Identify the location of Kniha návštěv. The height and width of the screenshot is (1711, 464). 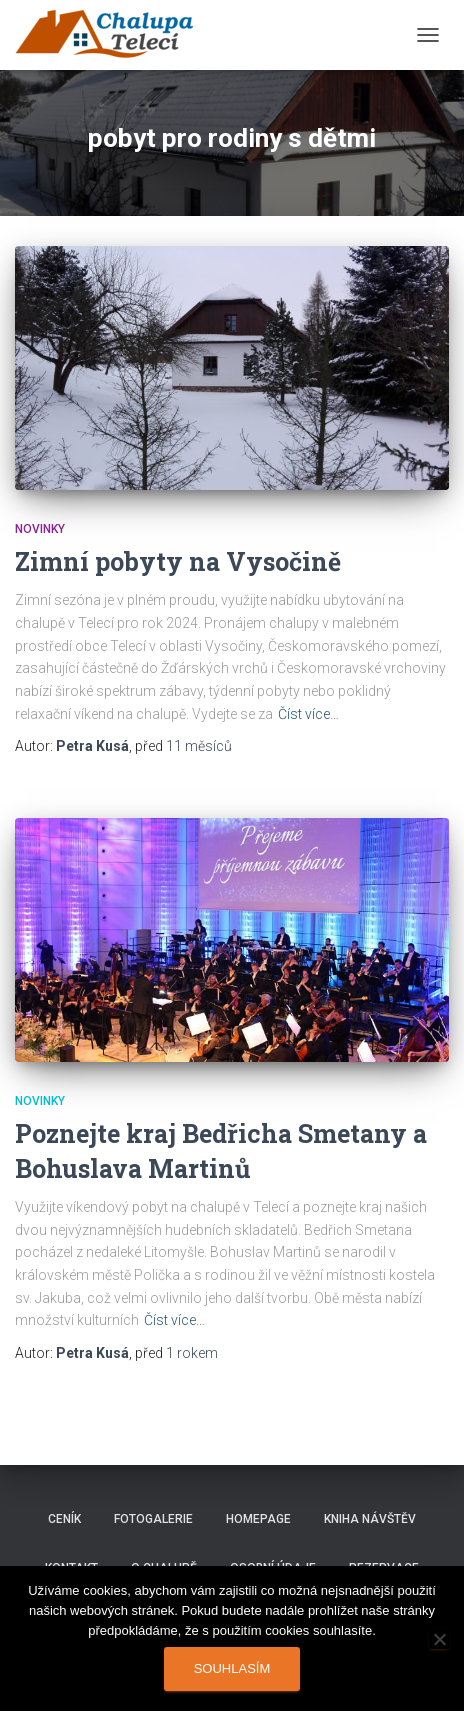
(370, 1519).